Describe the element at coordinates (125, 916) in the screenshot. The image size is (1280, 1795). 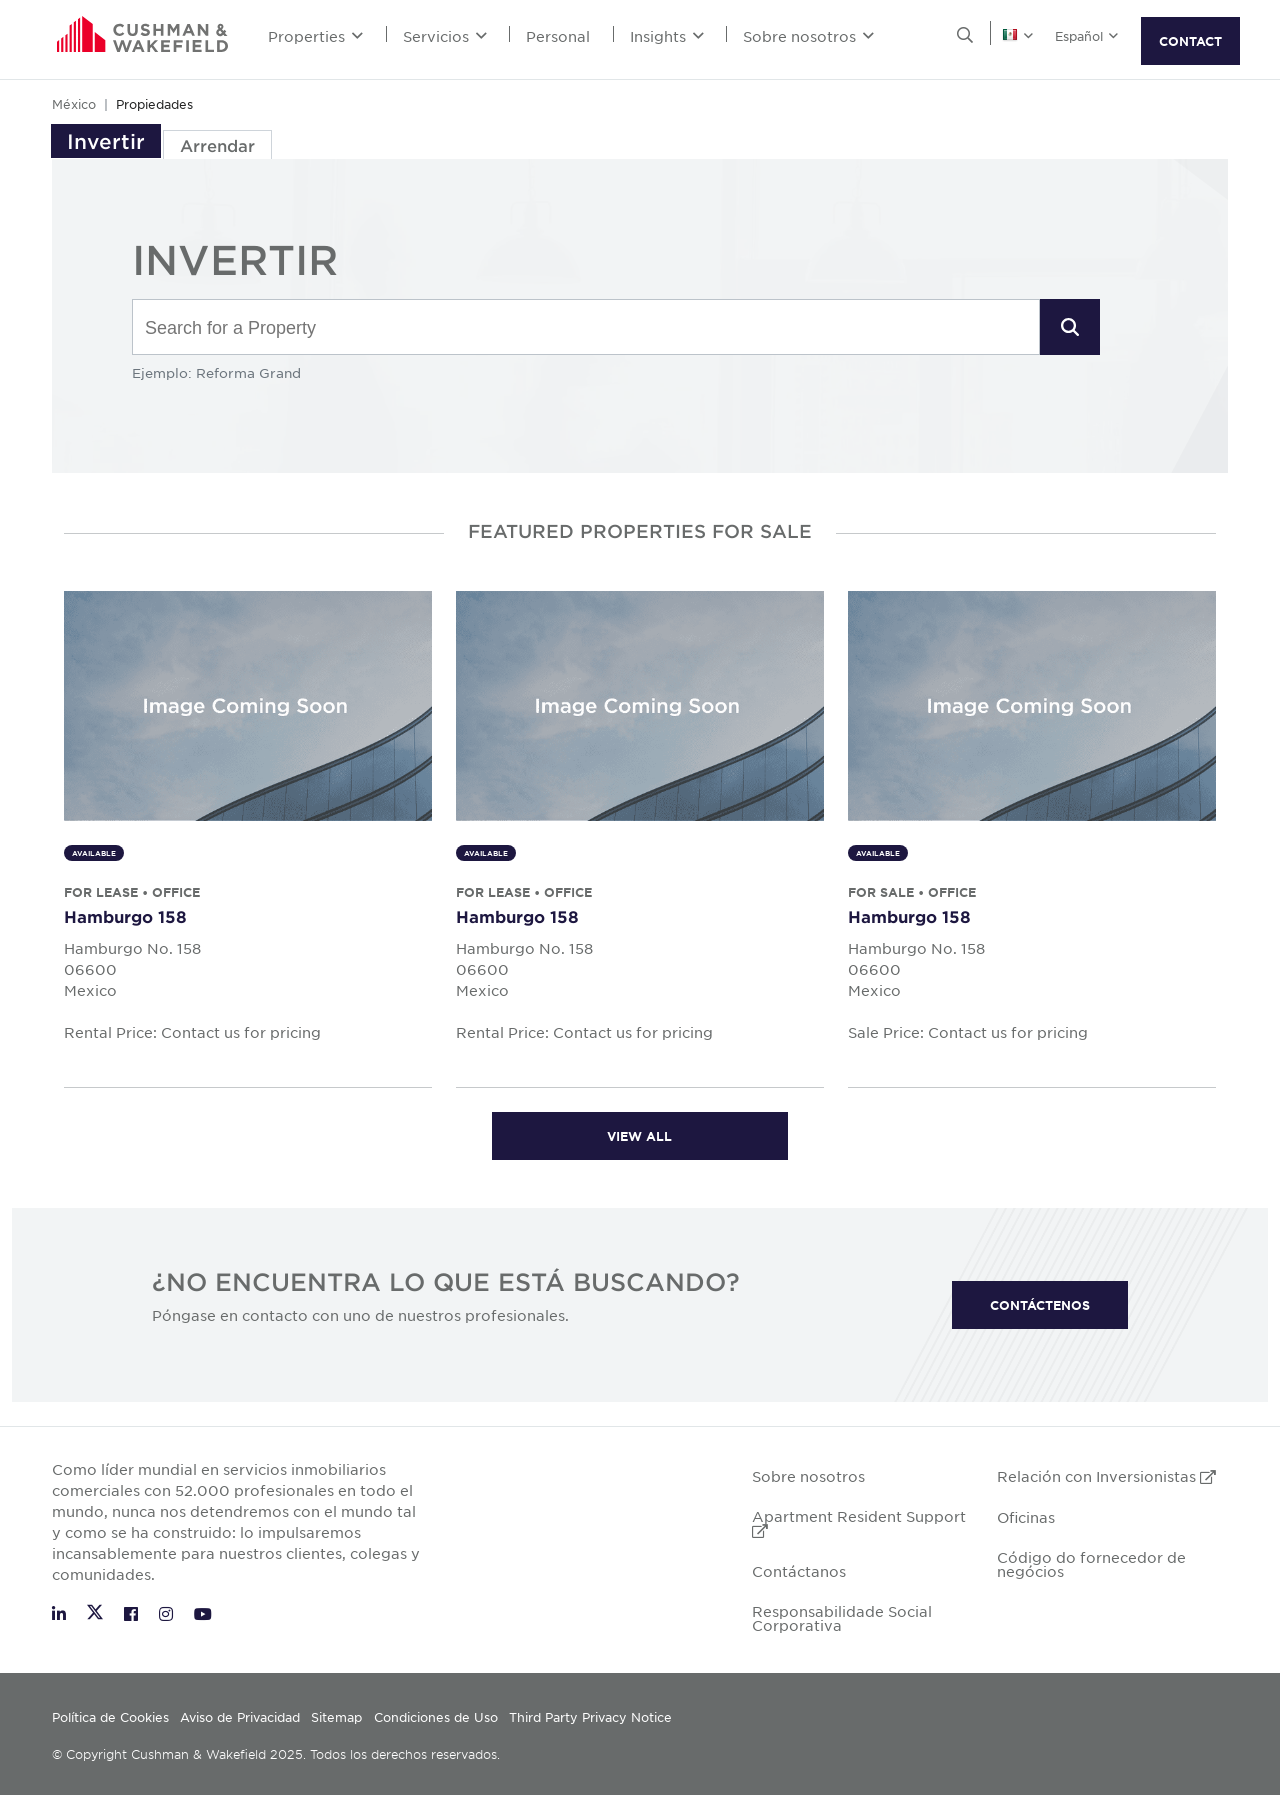
I see `Hamburgo 158` at that location.